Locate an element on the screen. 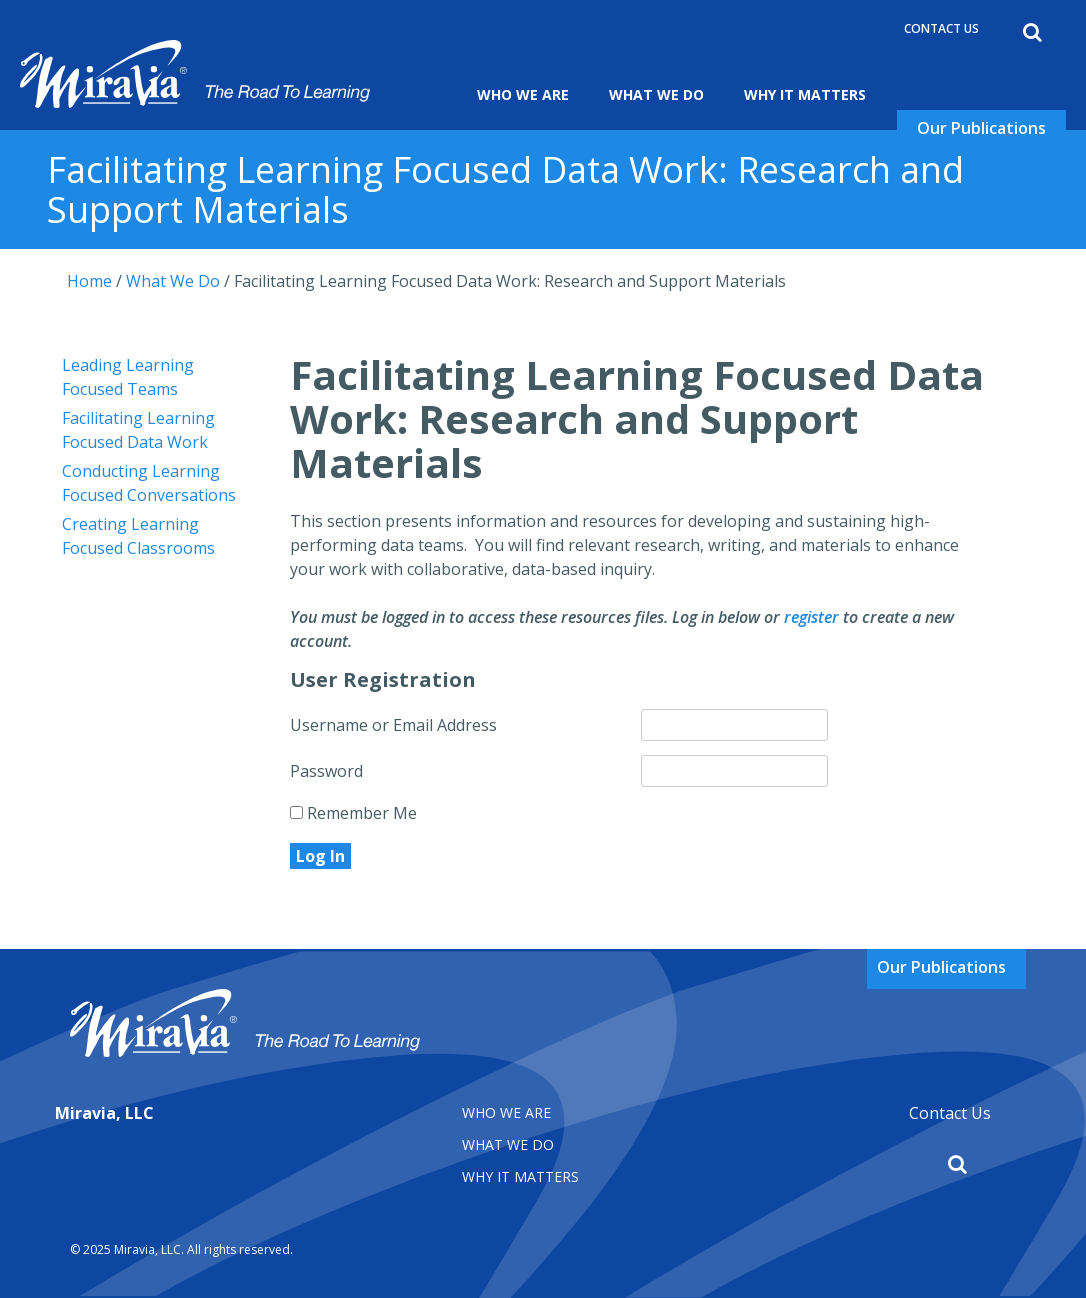  What We Do is located at coordinates (656, 94).